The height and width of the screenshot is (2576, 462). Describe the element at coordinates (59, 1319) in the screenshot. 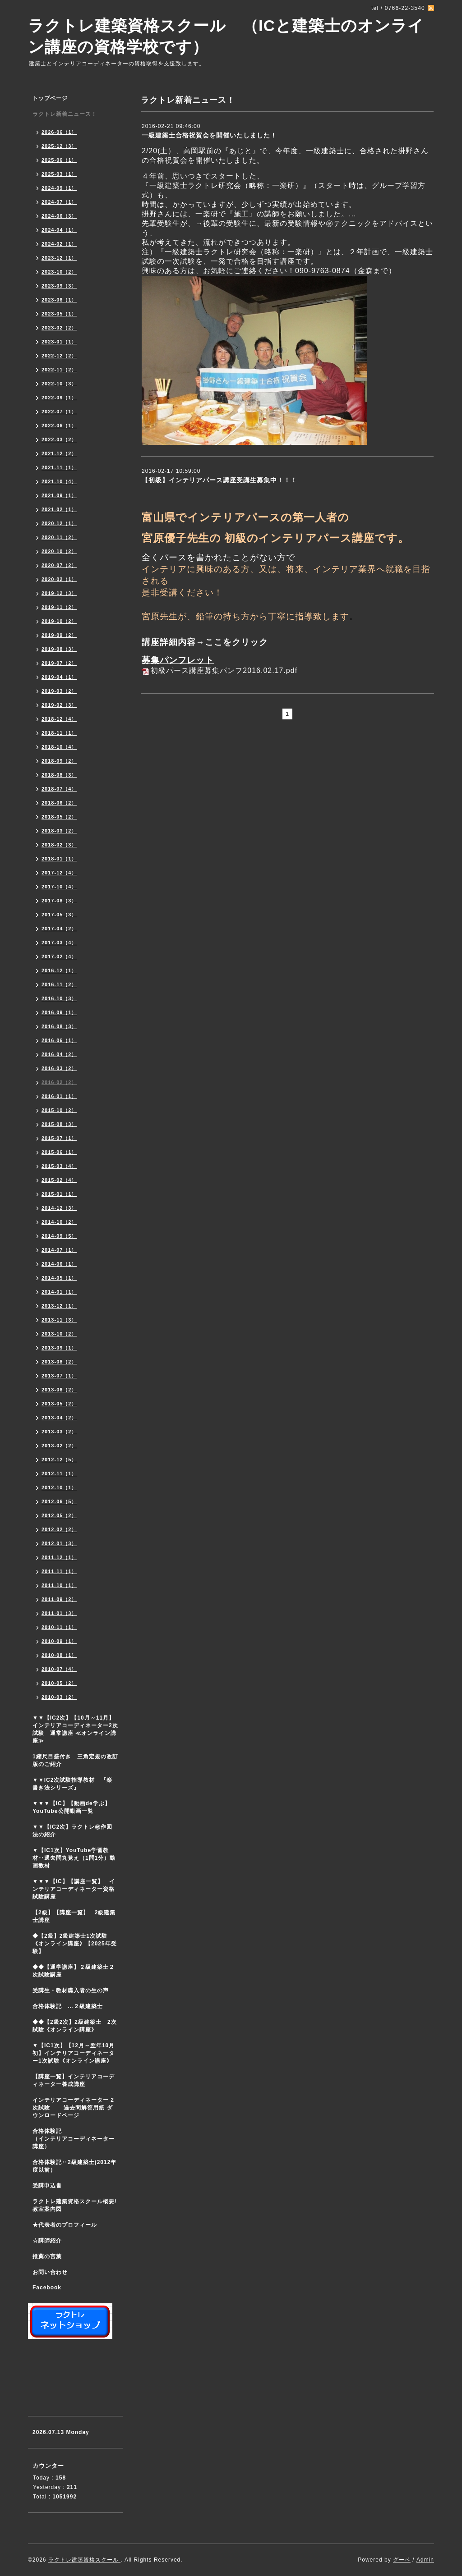

I see `2013-11（3）` at that location.